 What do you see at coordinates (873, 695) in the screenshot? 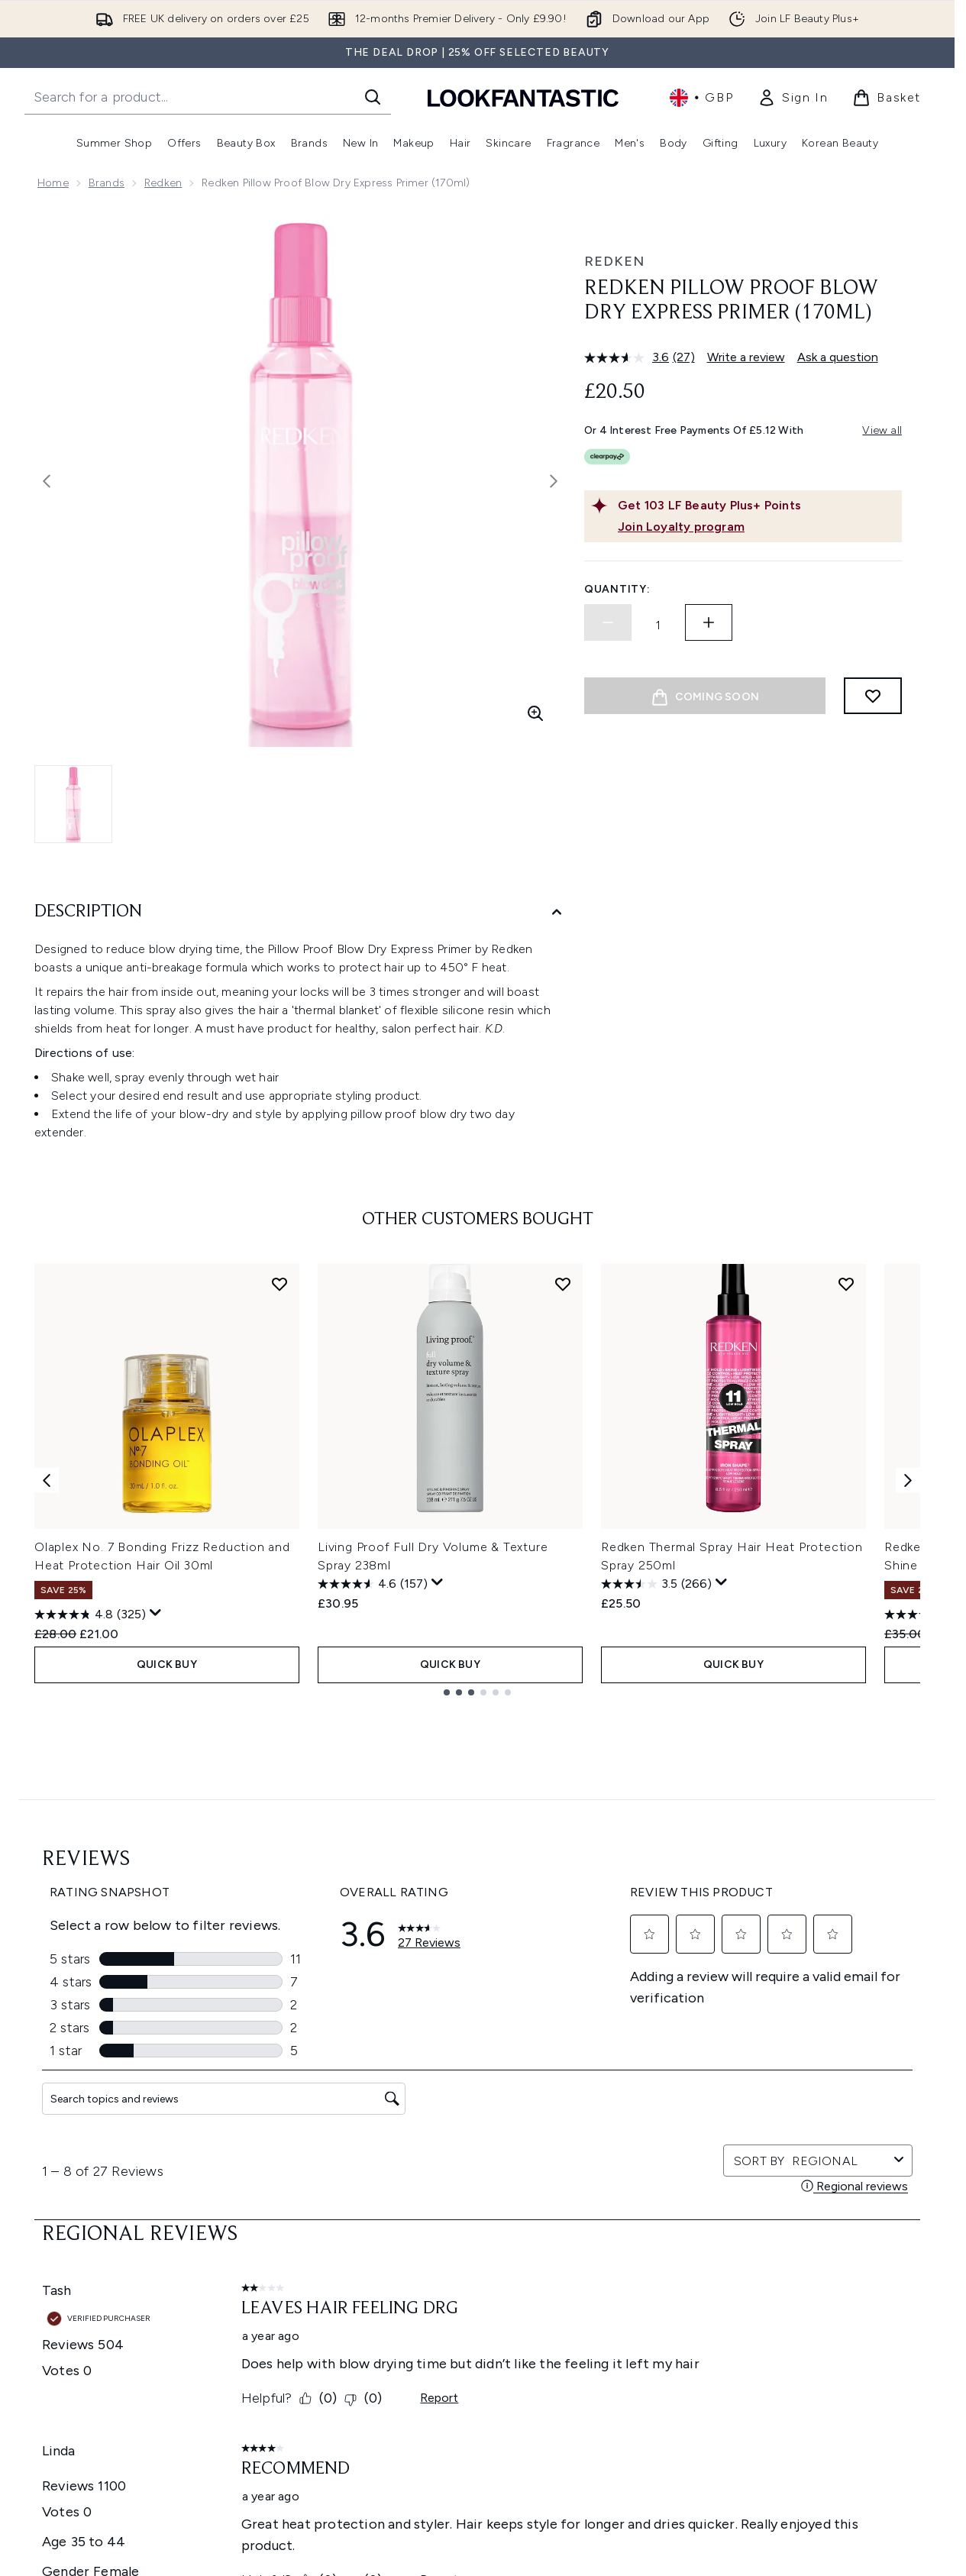
I see `[Add to wishlist]` at bounding box center [873, 695].